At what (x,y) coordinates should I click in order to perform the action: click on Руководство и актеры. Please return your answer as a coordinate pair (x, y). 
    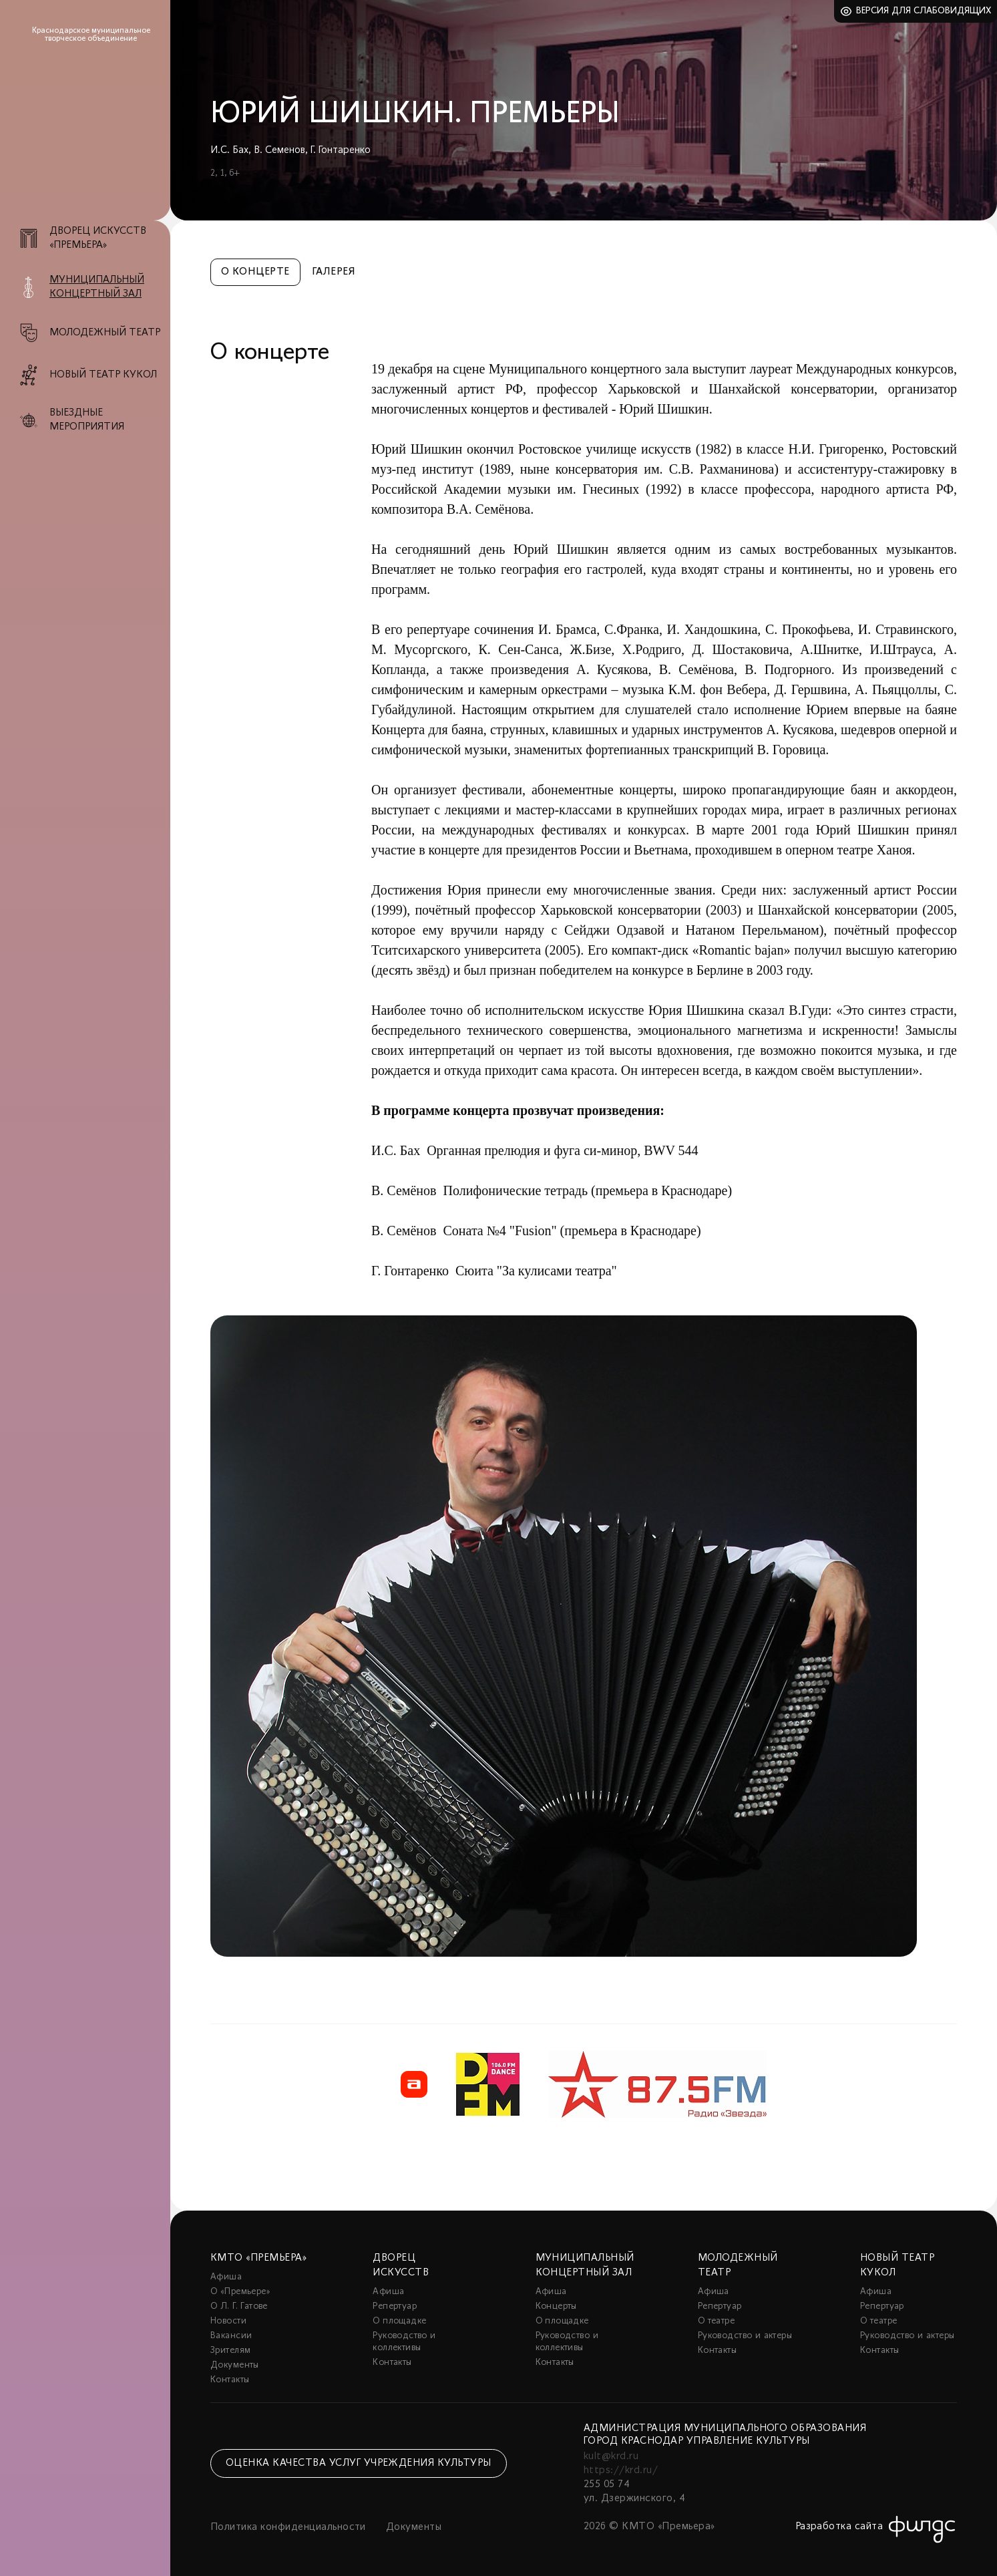
    Looking at the image, I should click on (745, 2336).